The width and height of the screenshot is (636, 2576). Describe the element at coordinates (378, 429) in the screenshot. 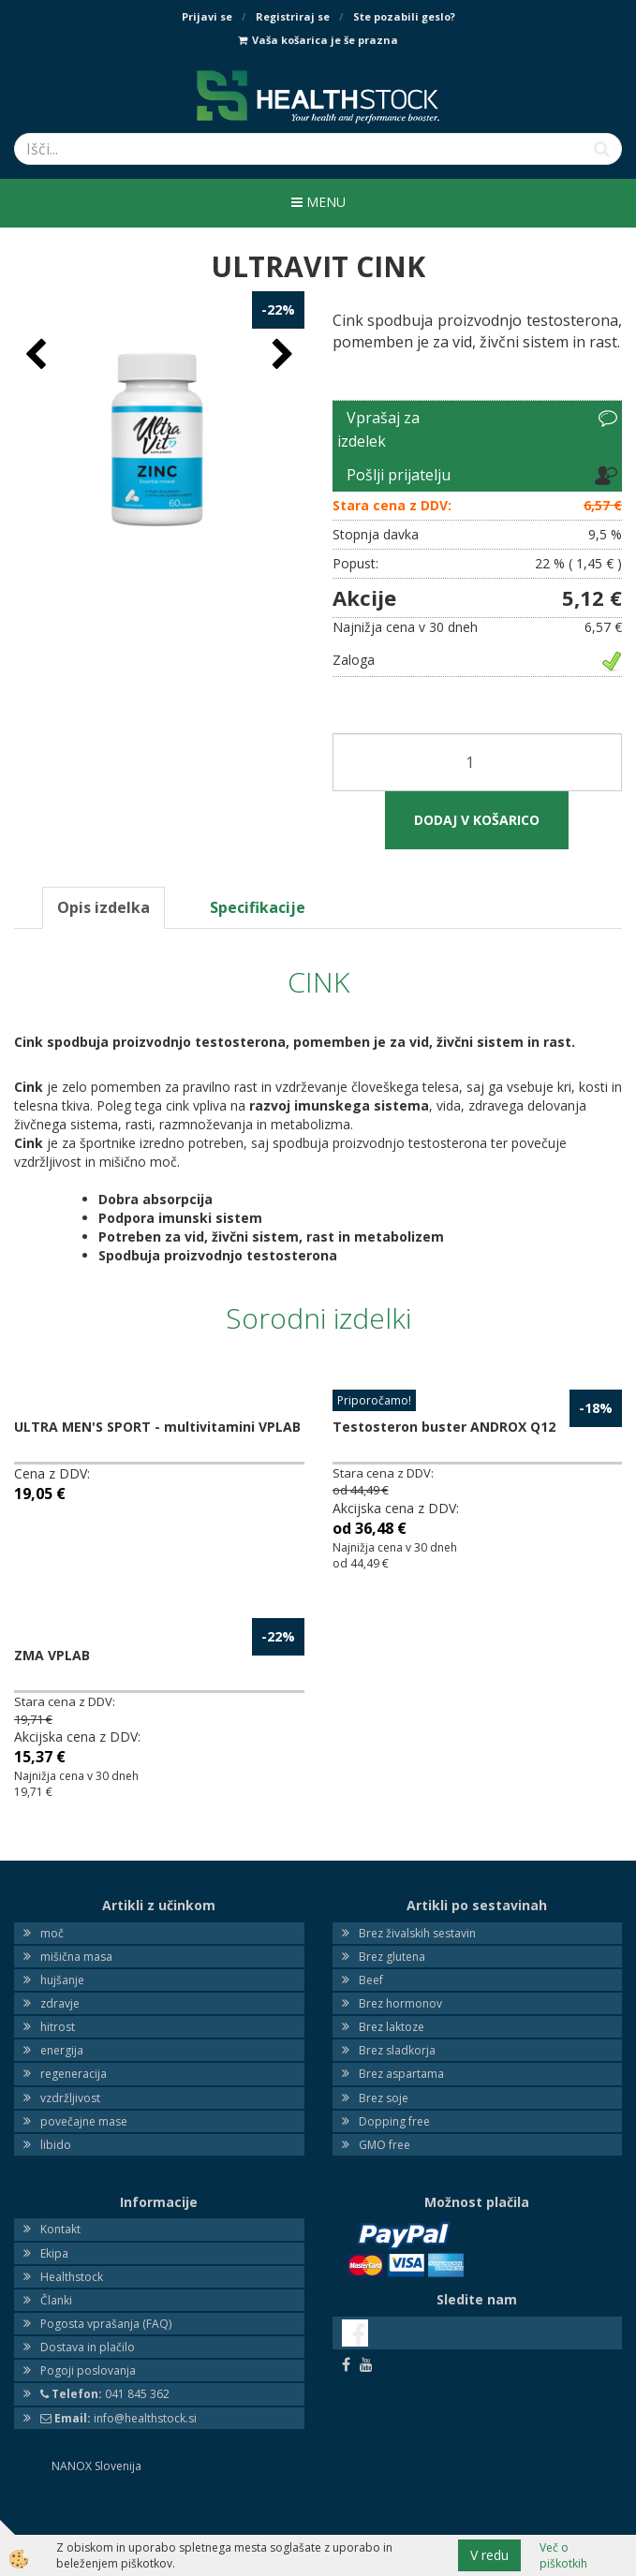

I see `Vprašaj za izdelek` at that location.